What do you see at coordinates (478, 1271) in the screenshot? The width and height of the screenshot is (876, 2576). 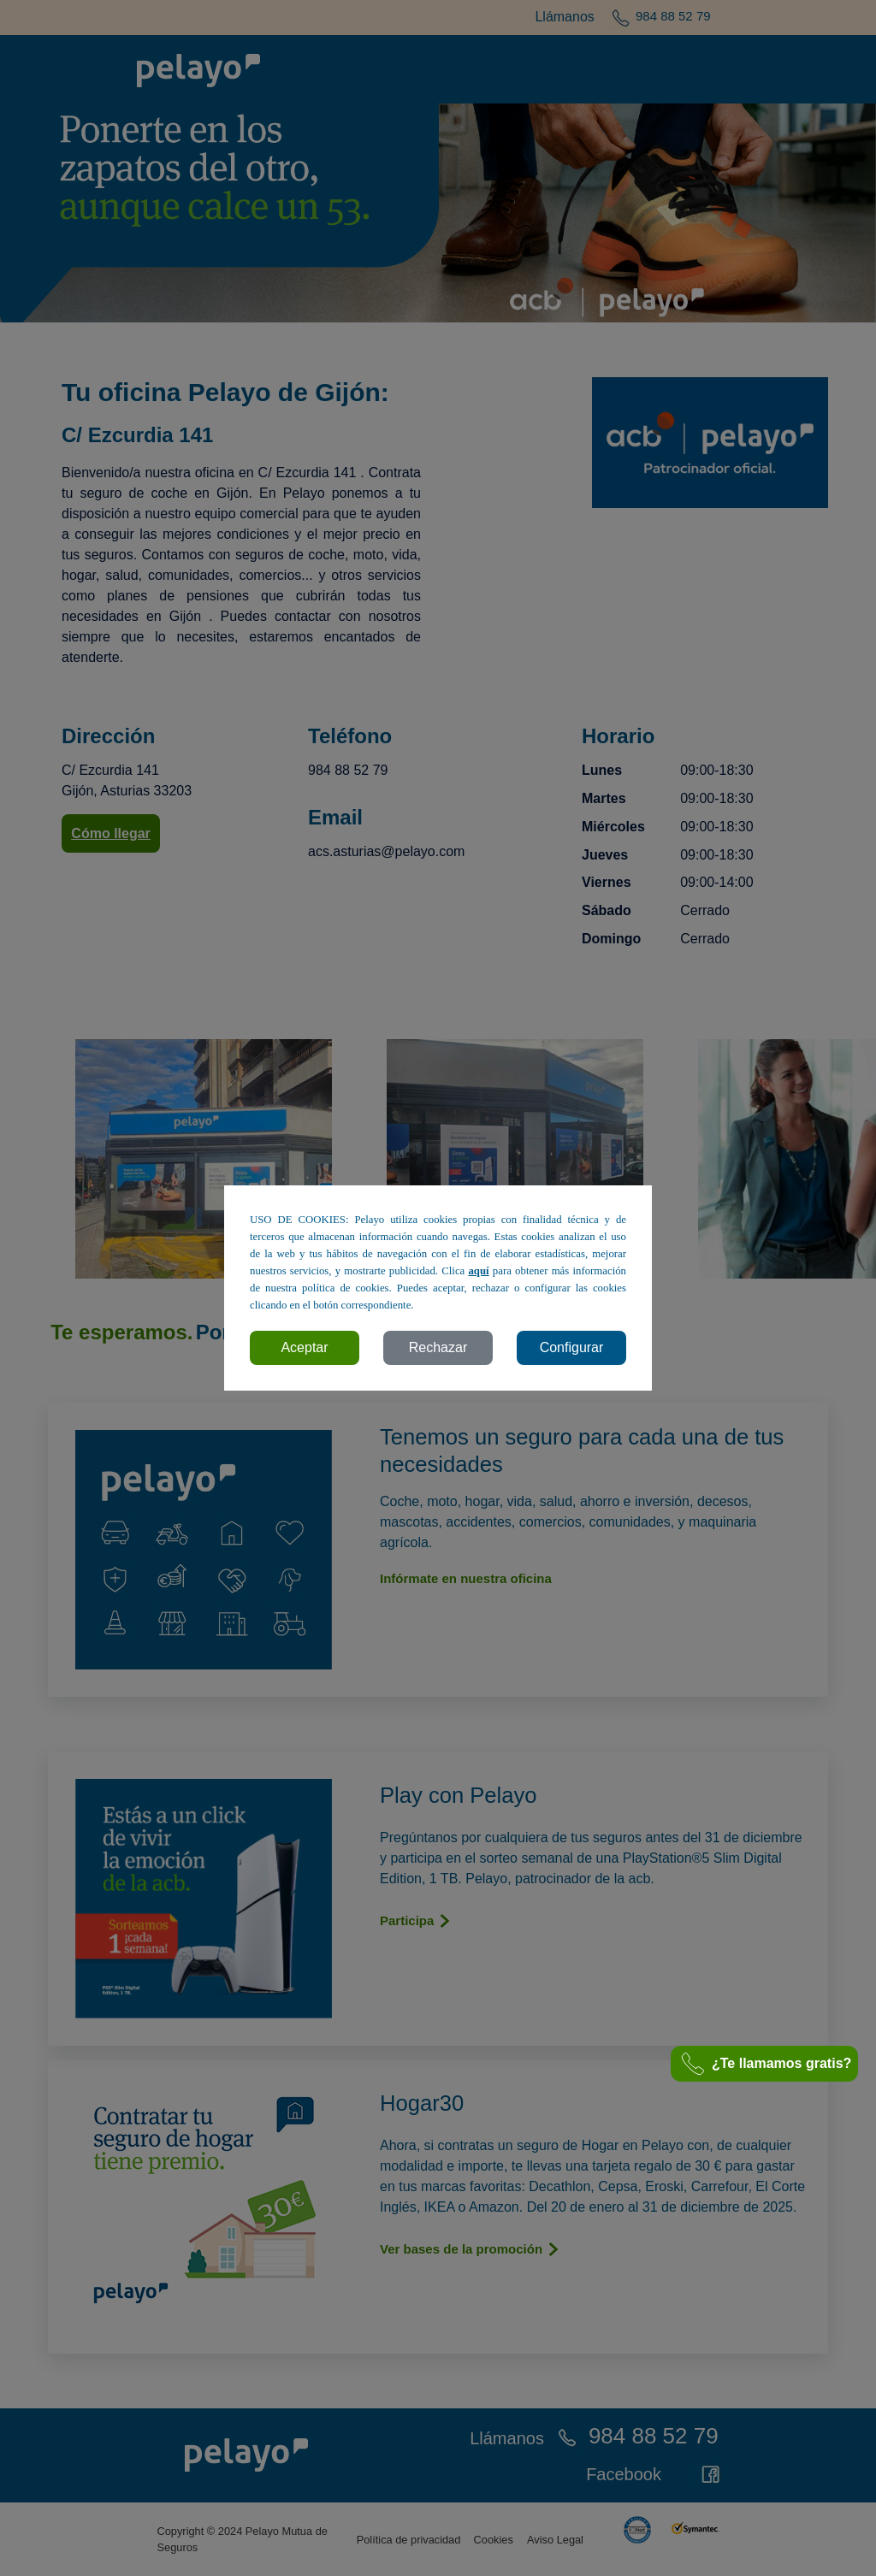 I see `aquí` at bounding box center [478, 1271].